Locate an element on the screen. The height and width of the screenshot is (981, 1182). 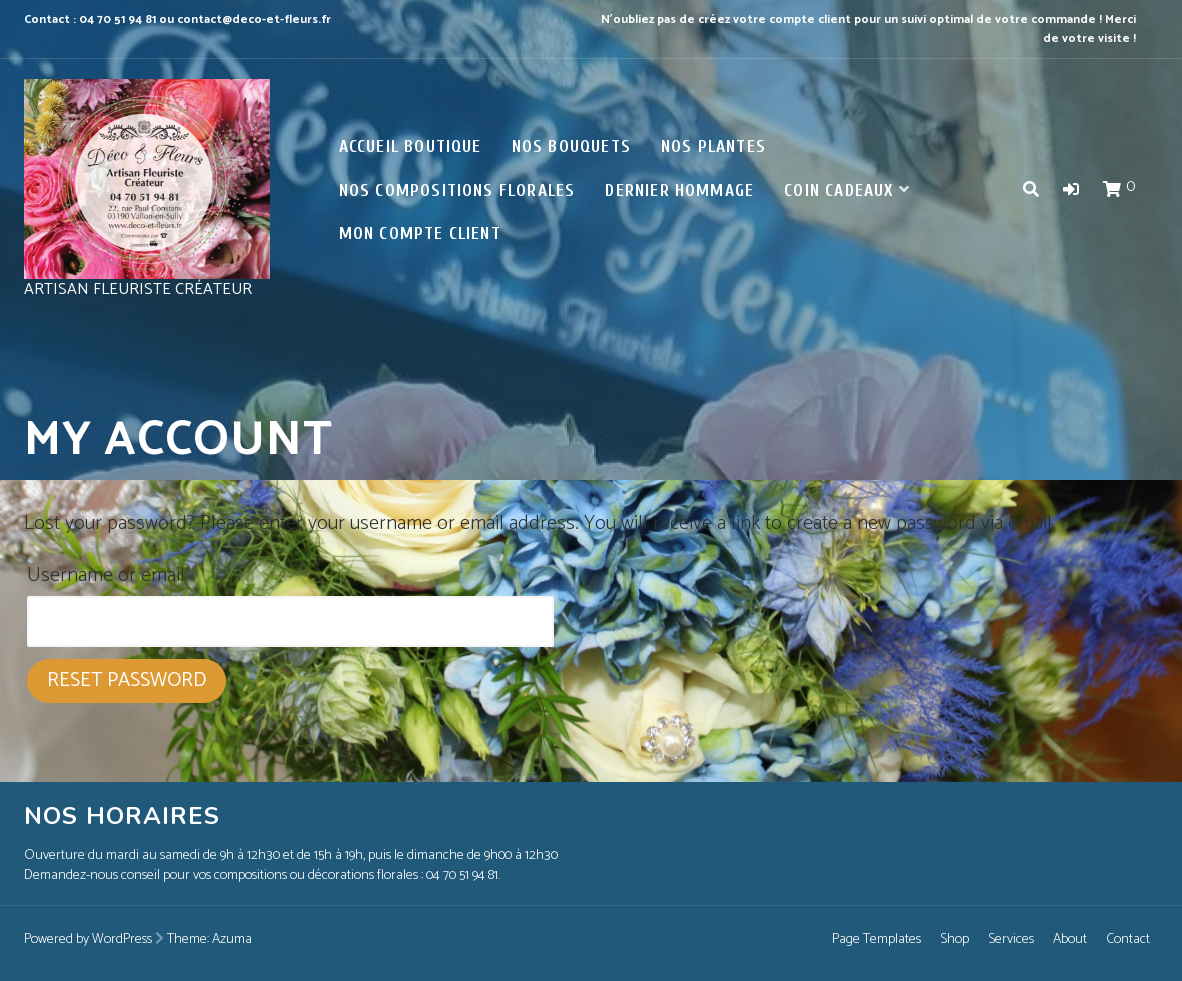
Nos Plantes is located at coordinates (713, 146).